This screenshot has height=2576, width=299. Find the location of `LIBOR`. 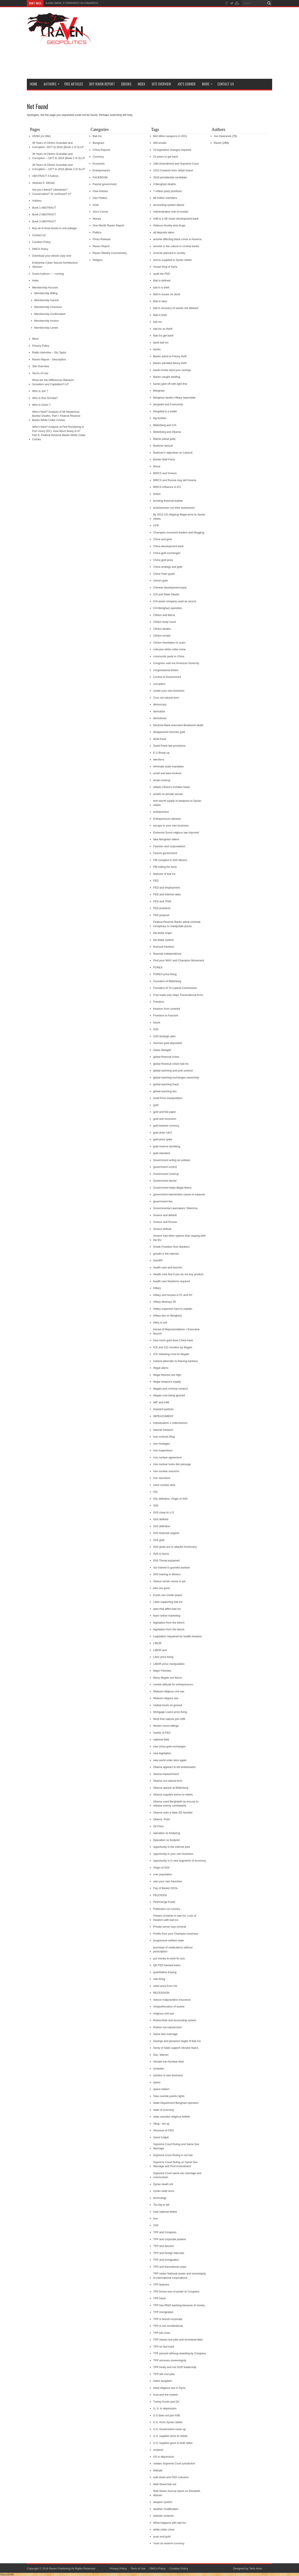

LIBOR is located at coordinates (157, 1643).